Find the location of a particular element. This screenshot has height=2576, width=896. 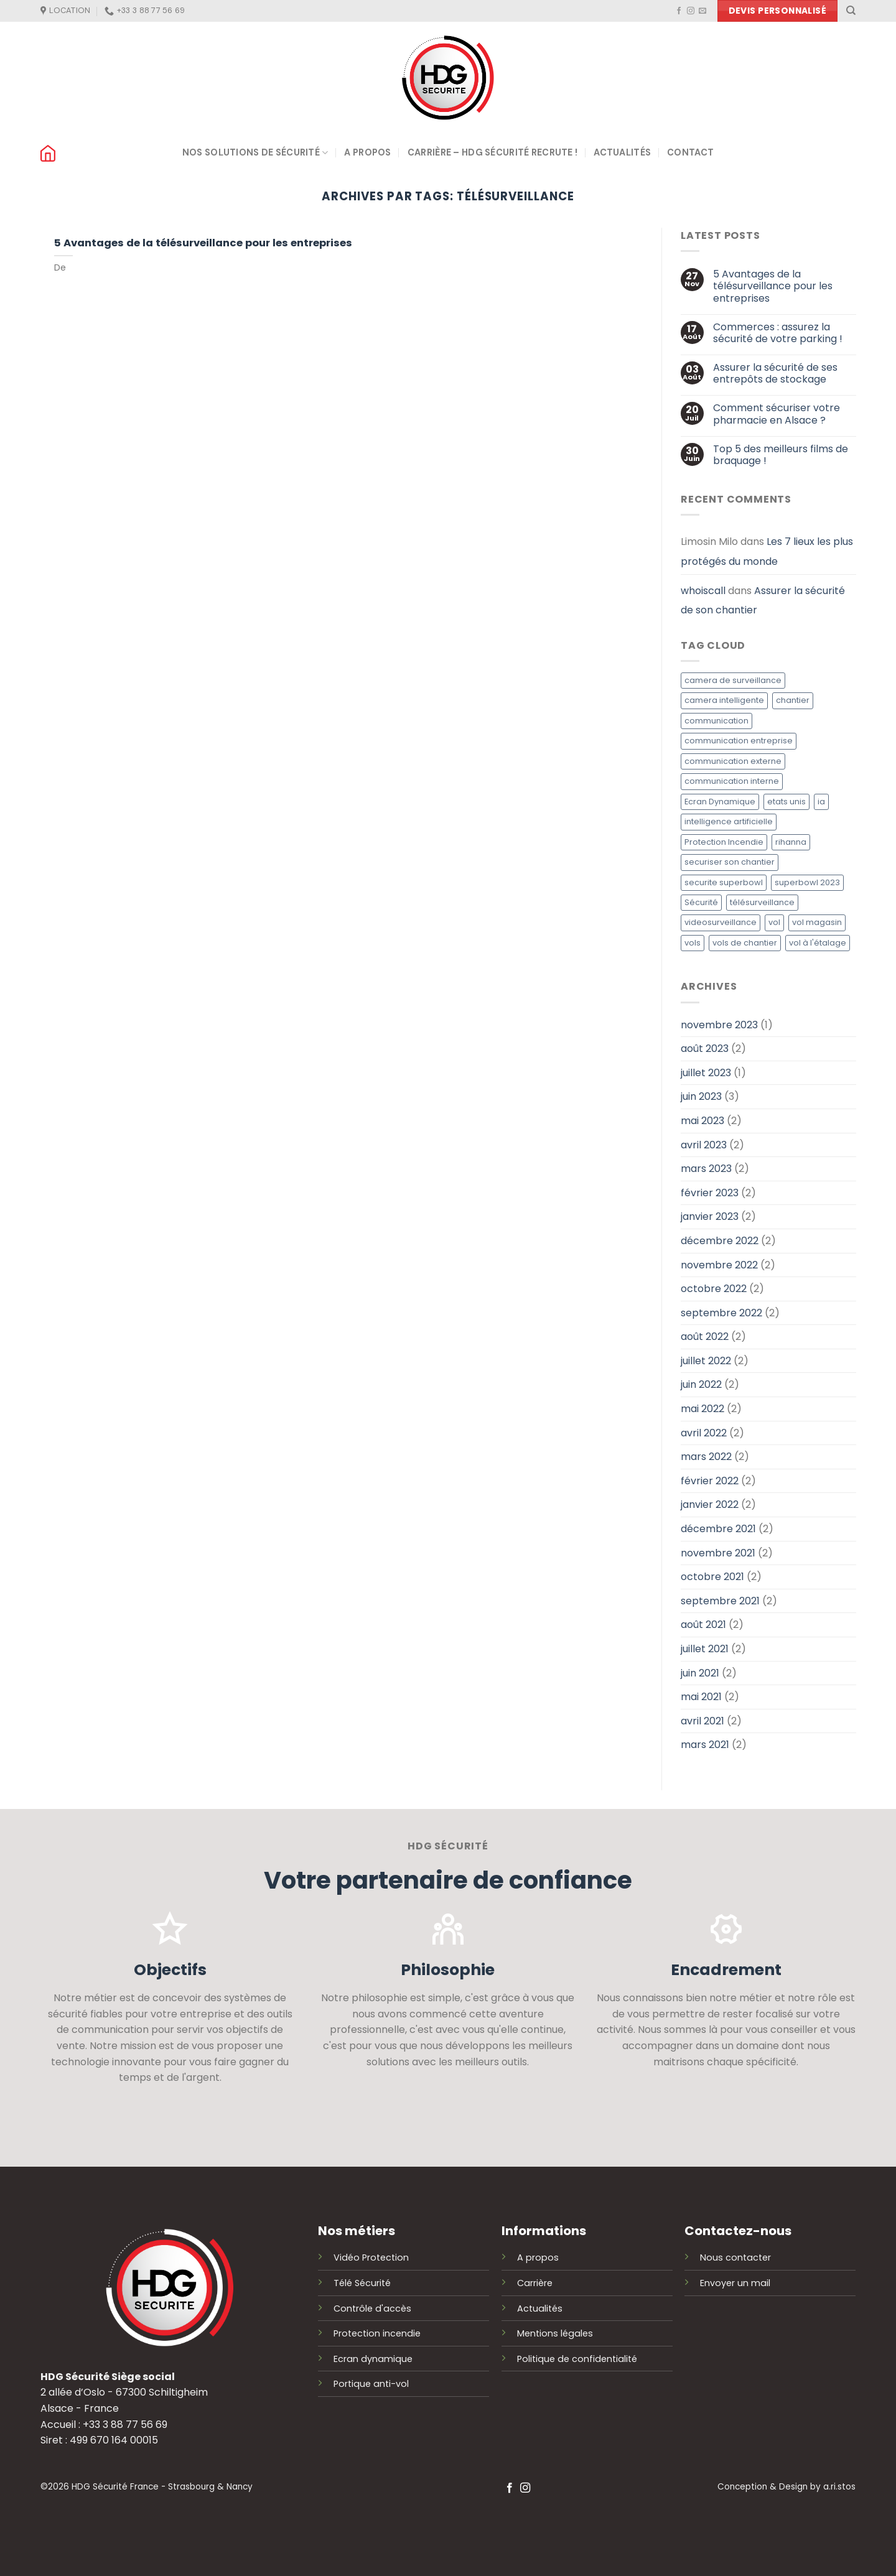

Comment sécuriser votre pharmacie en Alsace ? is located at coordinates (775, 414).